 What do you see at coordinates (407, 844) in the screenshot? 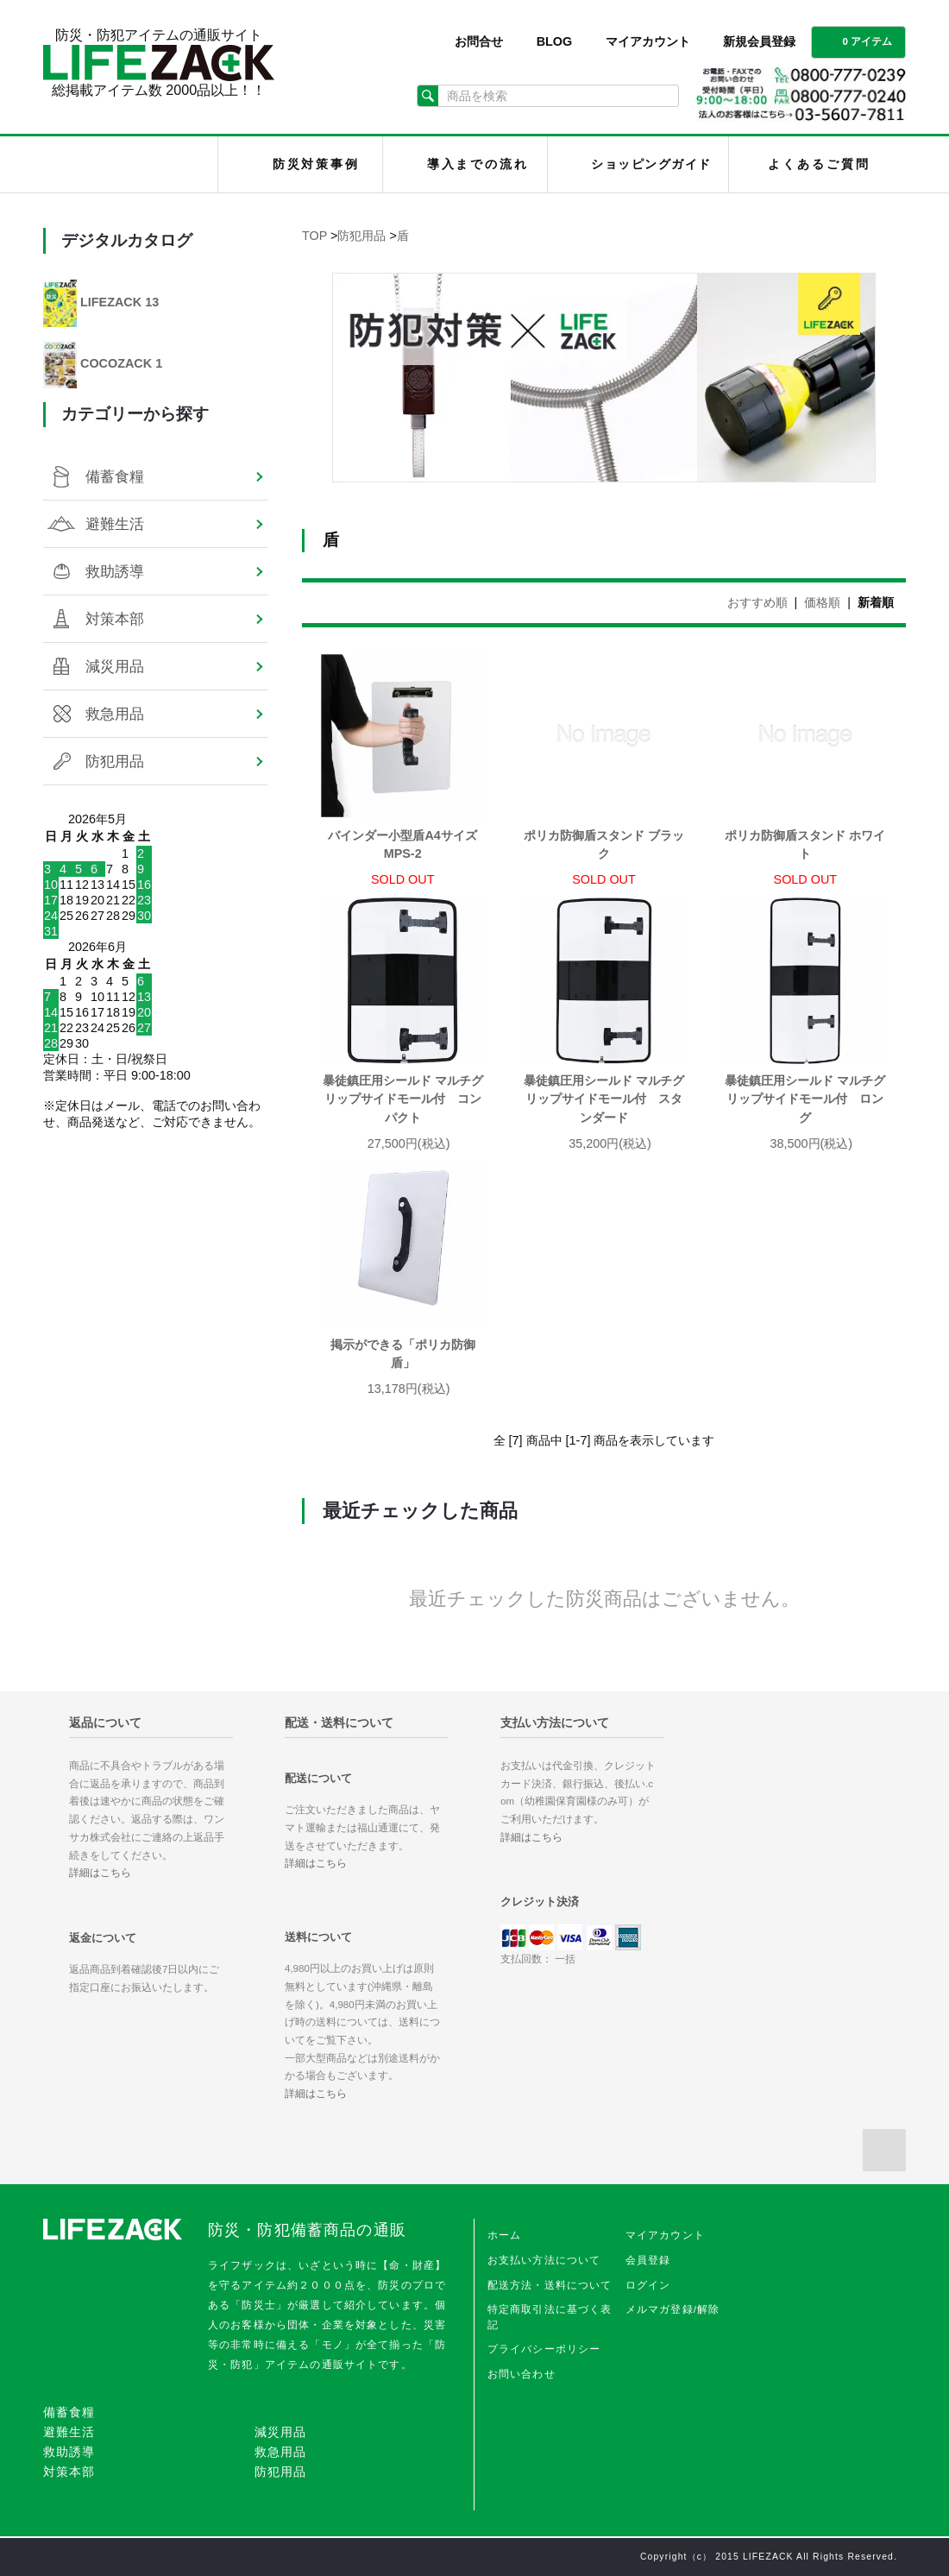
I see `バインダー小型盾A4サイズ MPS-2` at bounding box center [407, 844].